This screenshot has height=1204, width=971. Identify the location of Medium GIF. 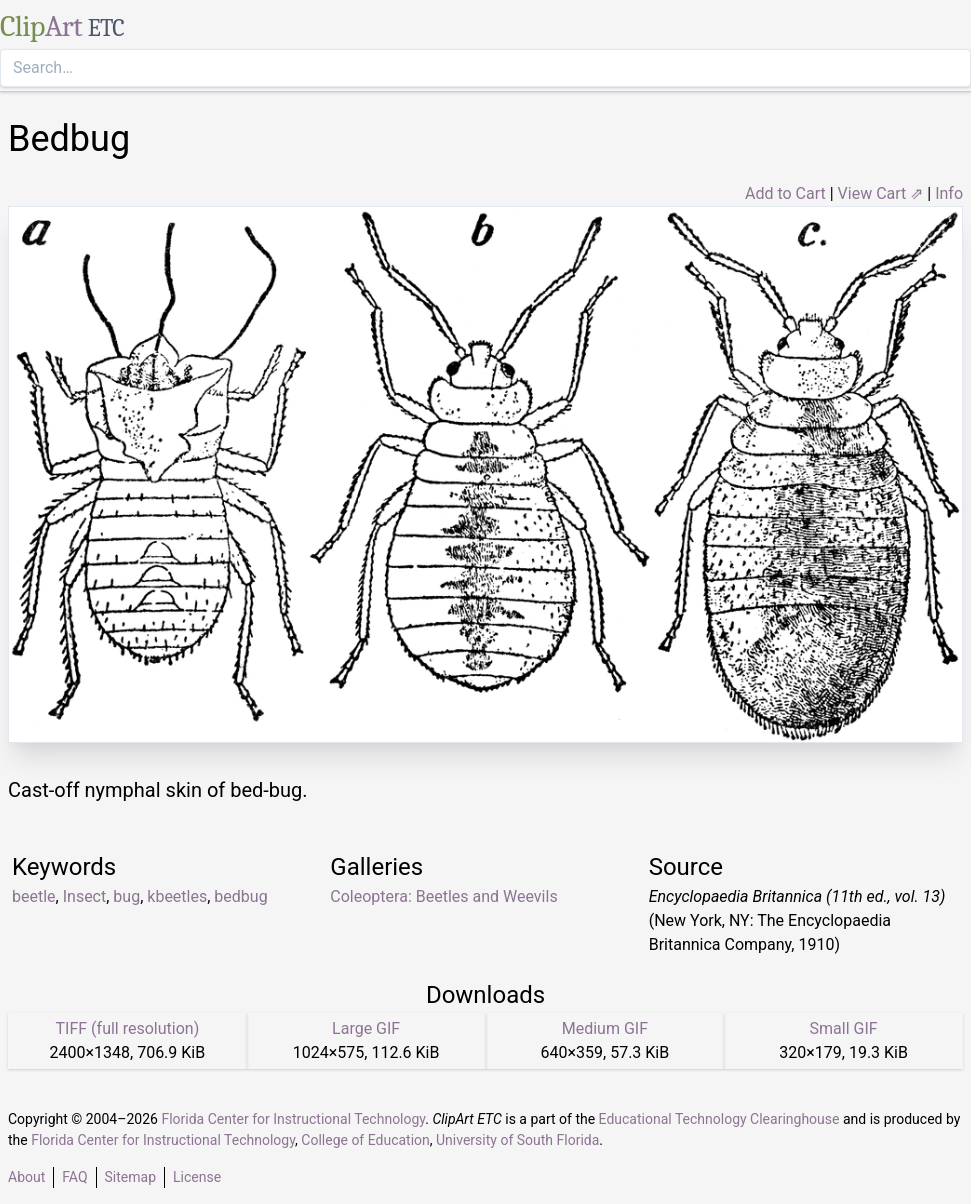
(605, 1028).